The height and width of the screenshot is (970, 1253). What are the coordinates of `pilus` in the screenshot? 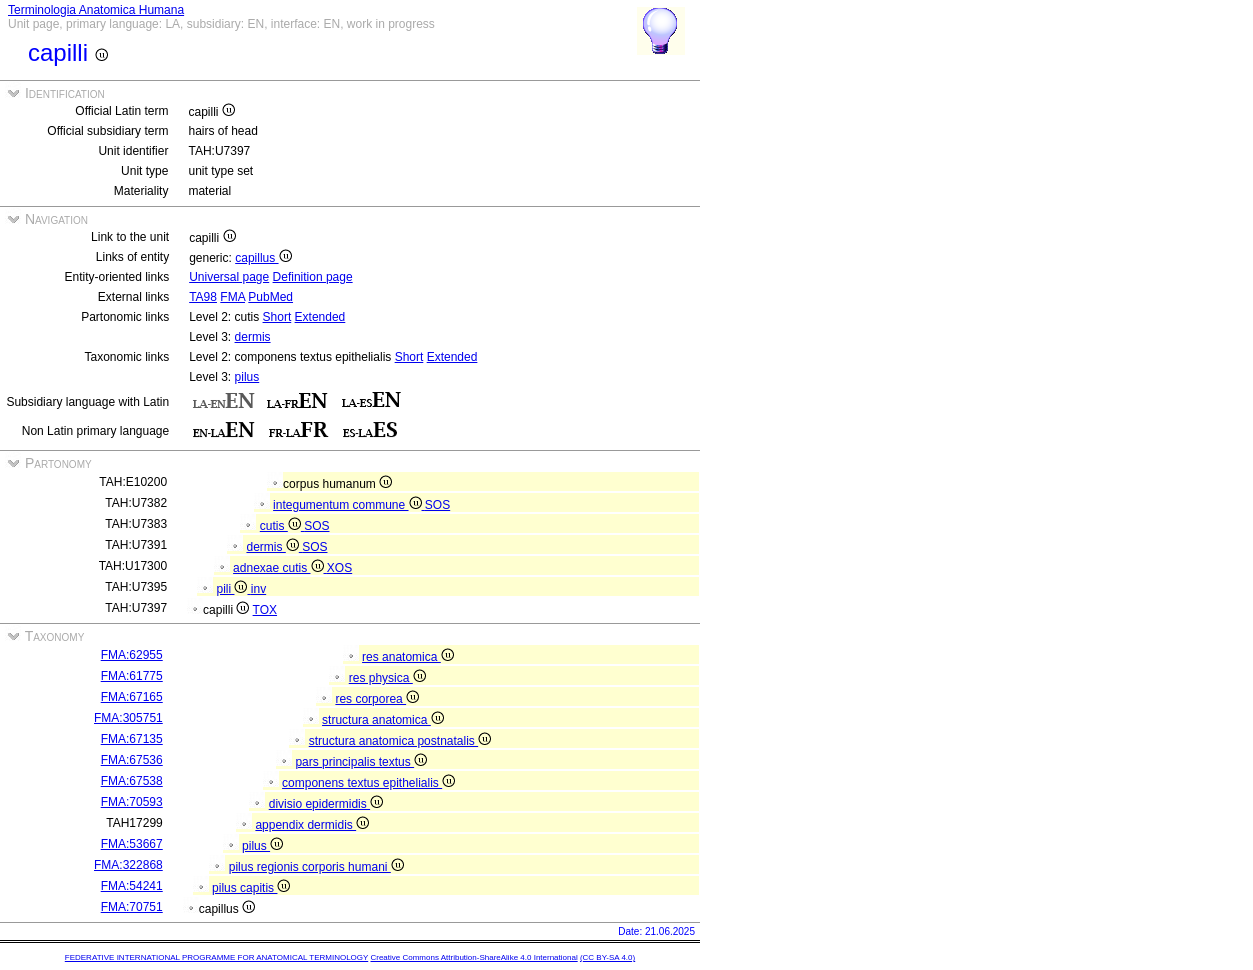 It's located at (247, 377).